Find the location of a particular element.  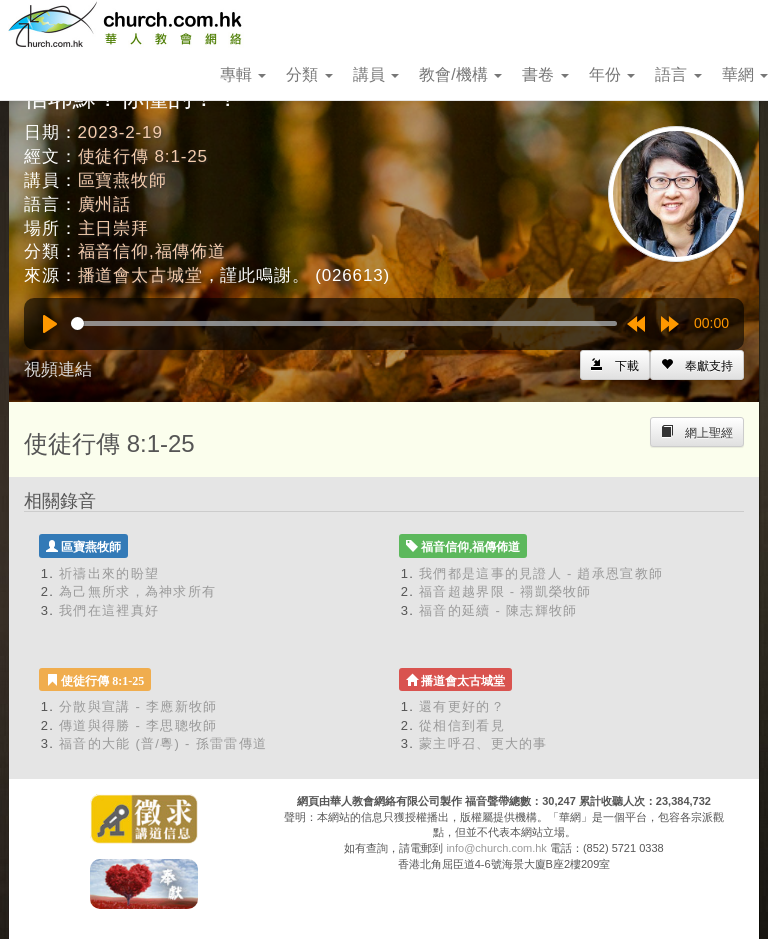

蒙主呼召、更大的事 is located at coordinates (483, 743).